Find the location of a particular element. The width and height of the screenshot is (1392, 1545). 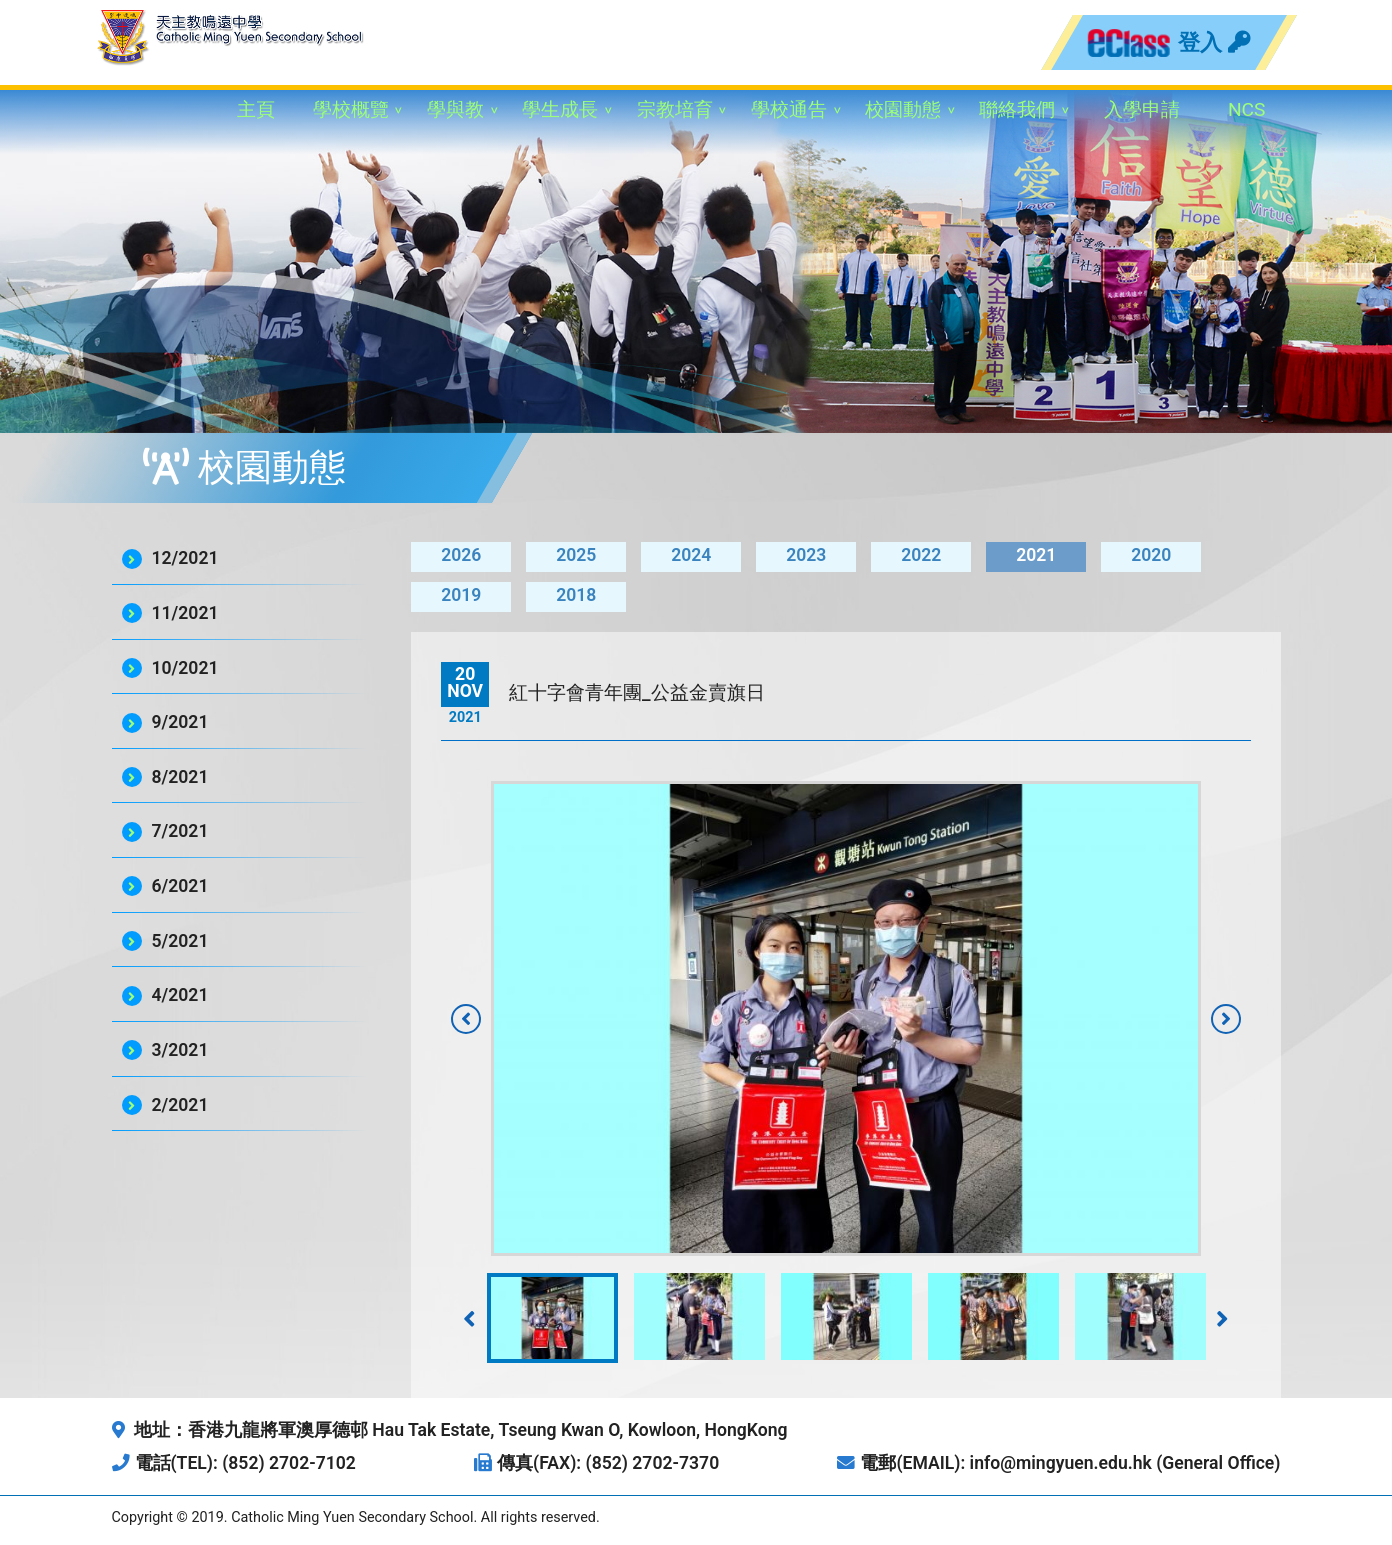

學與教 is located at coordinates (455, 109).